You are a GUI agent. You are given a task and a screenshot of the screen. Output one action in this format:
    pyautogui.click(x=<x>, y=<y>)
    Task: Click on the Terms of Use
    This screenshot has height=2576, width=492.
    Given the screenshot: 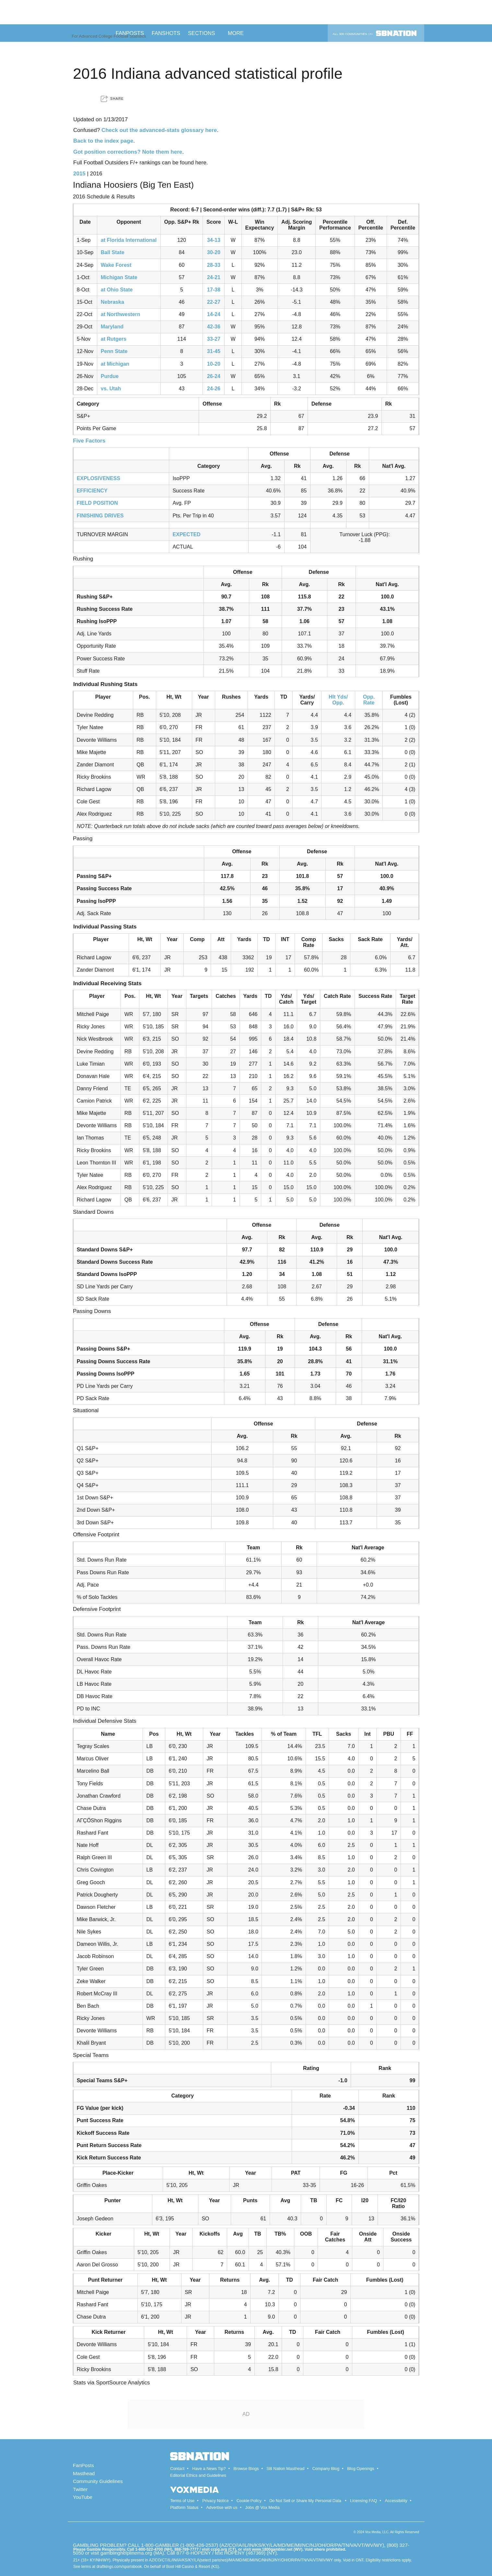 What is the action you would take?
    pyautogui.click(x=182, y=2500)
    